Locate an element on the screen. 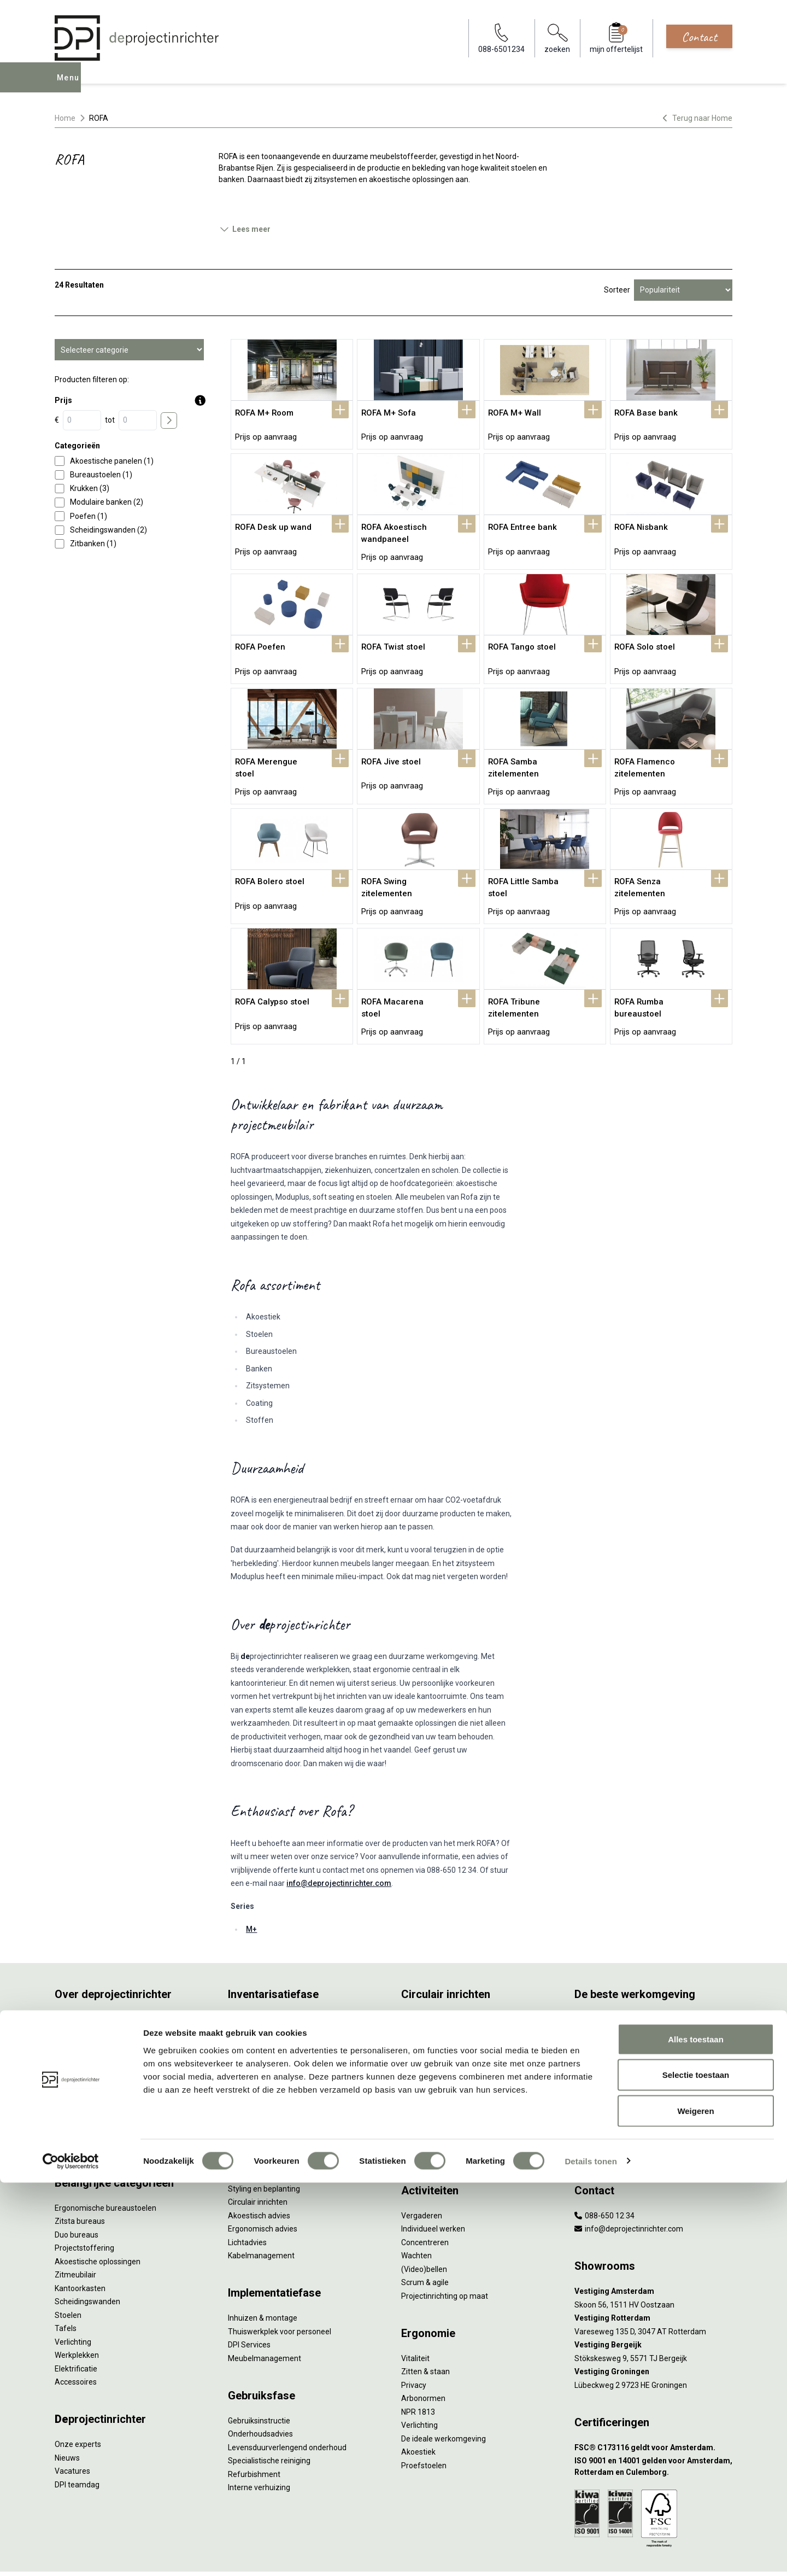 The width and height of the screenshot is (787, 2576). Gebruiksinstructie is located at coordinates (259, 2385).